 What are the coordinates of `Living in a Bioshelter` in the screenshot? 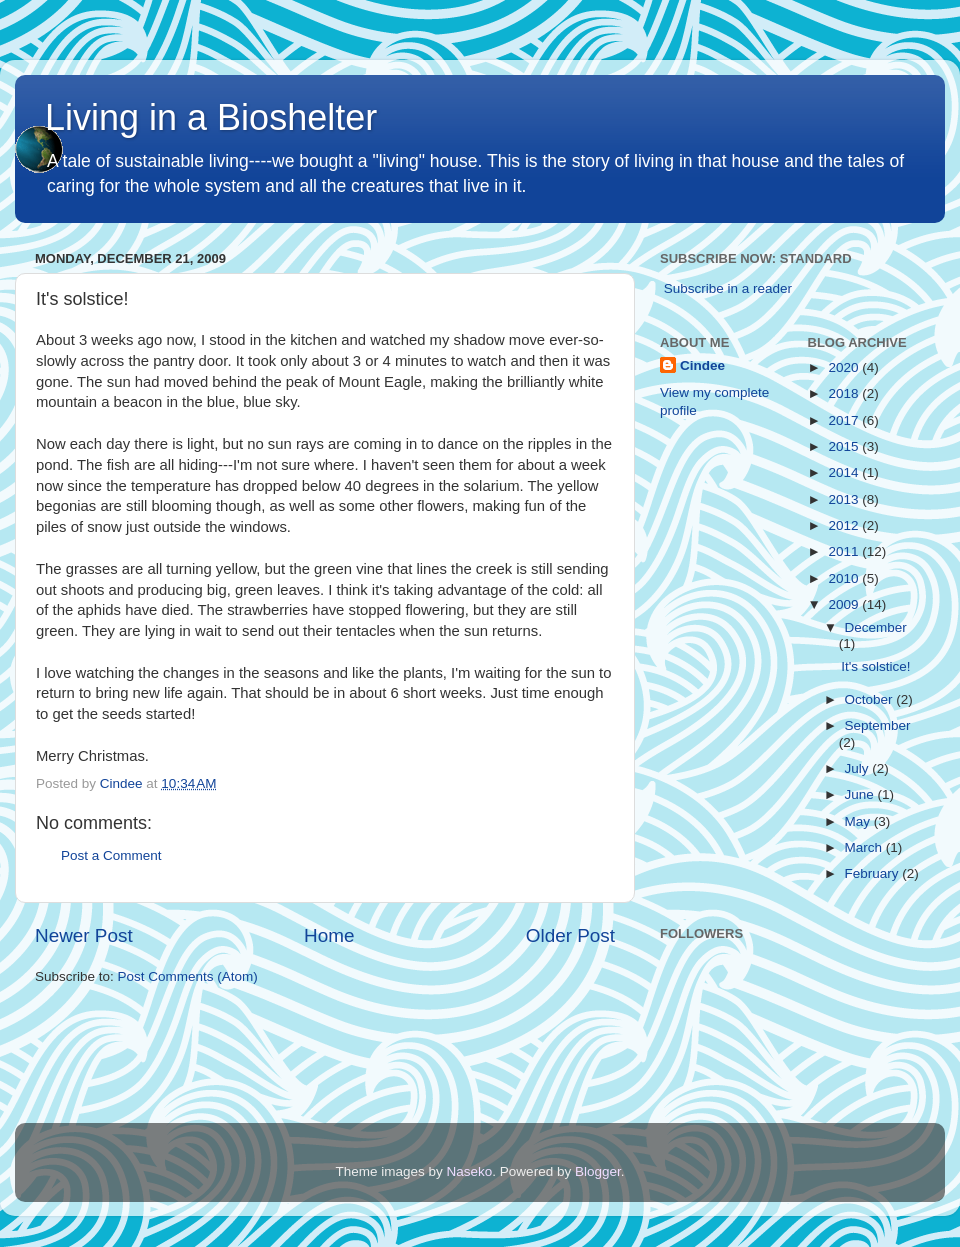 It's located at (211, 117).